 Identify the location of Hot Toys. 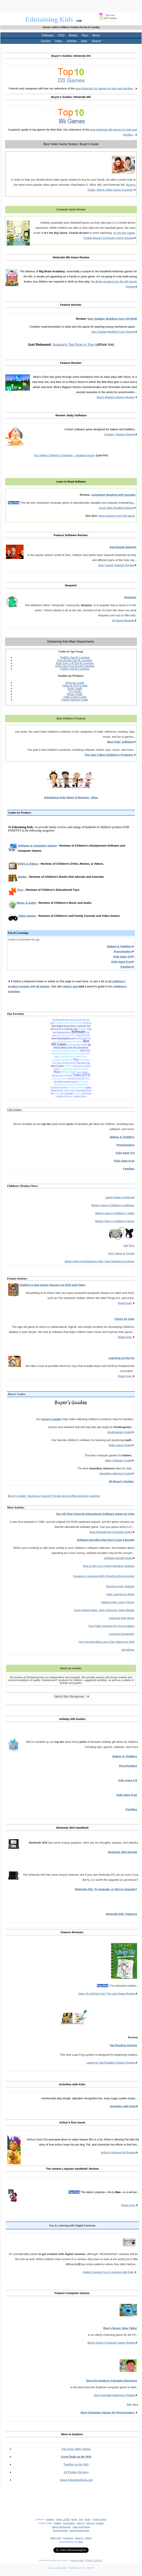
(129, 1245).